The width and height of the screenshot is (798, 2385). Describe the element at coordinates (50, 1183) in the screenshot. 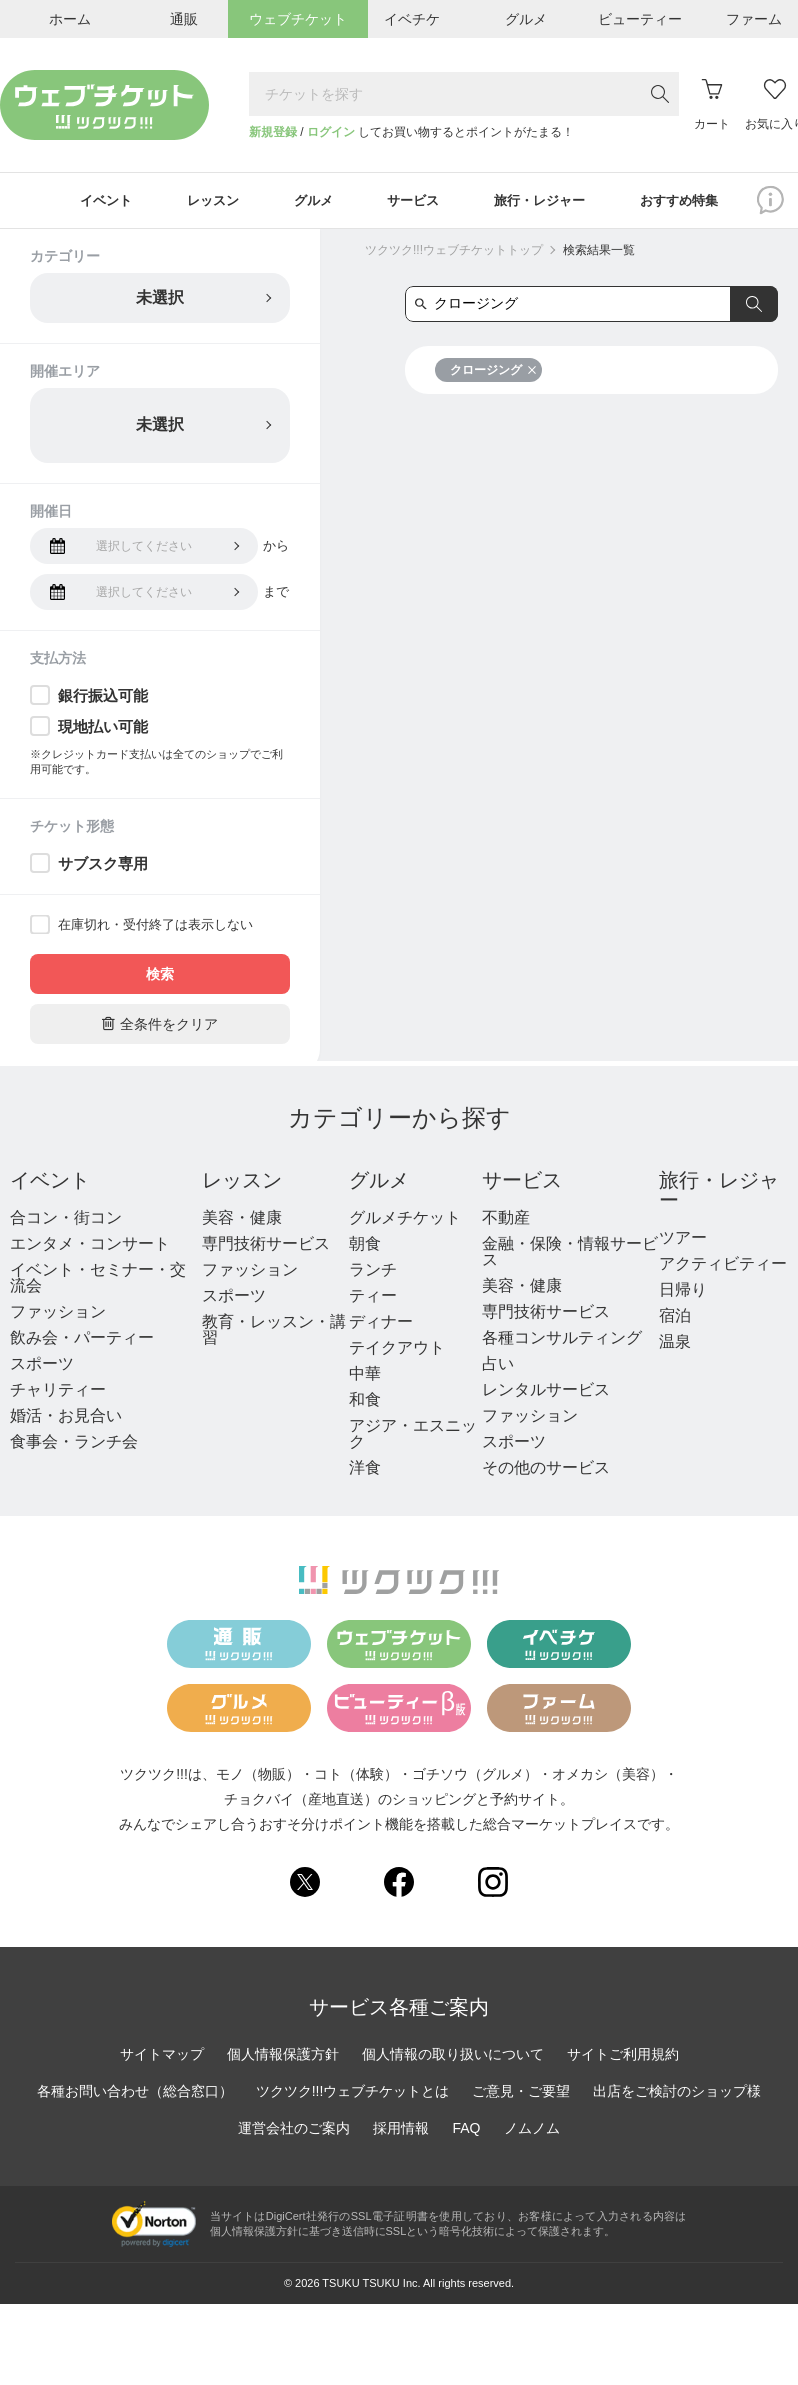

I see `イベント` at that location.